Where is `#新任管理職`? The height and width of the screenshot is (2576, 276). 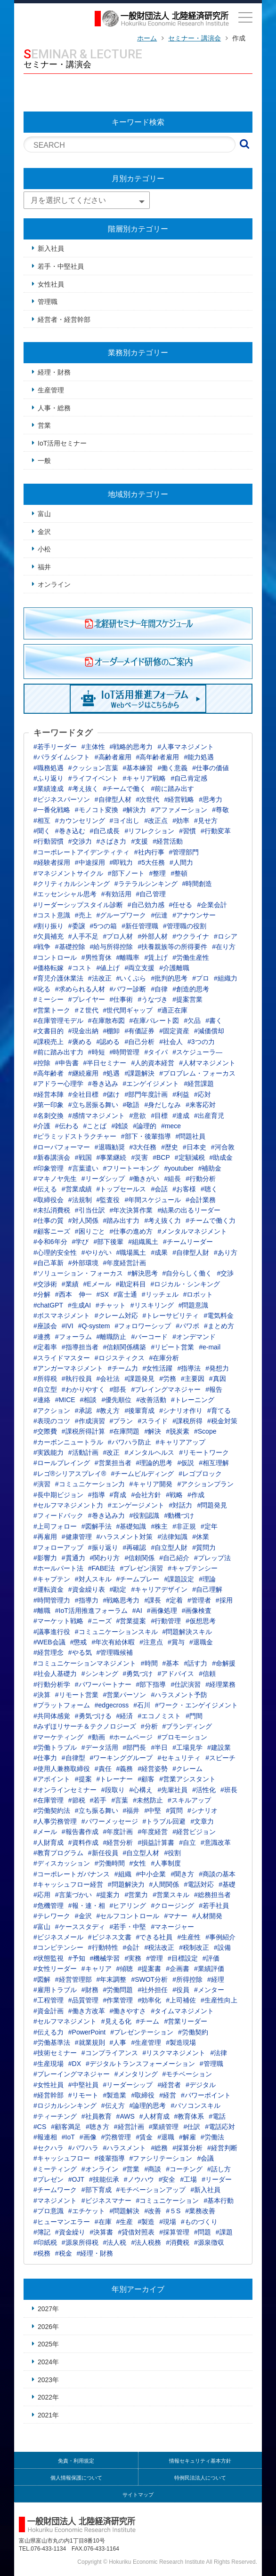 #新任管理職 is located at coordinates (140, 926).